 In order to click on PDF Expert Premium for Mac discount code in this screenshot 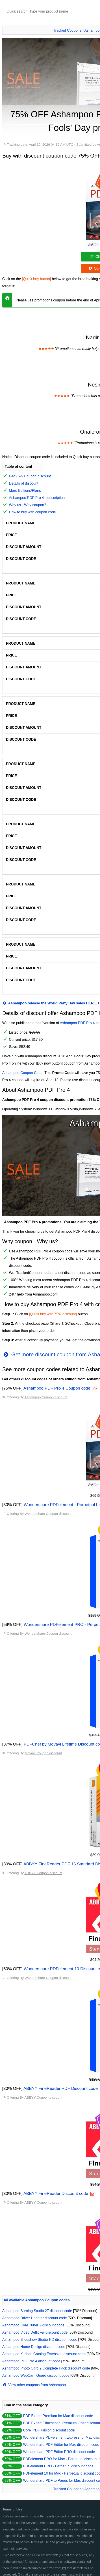, I will do `click(58, 2416)`.